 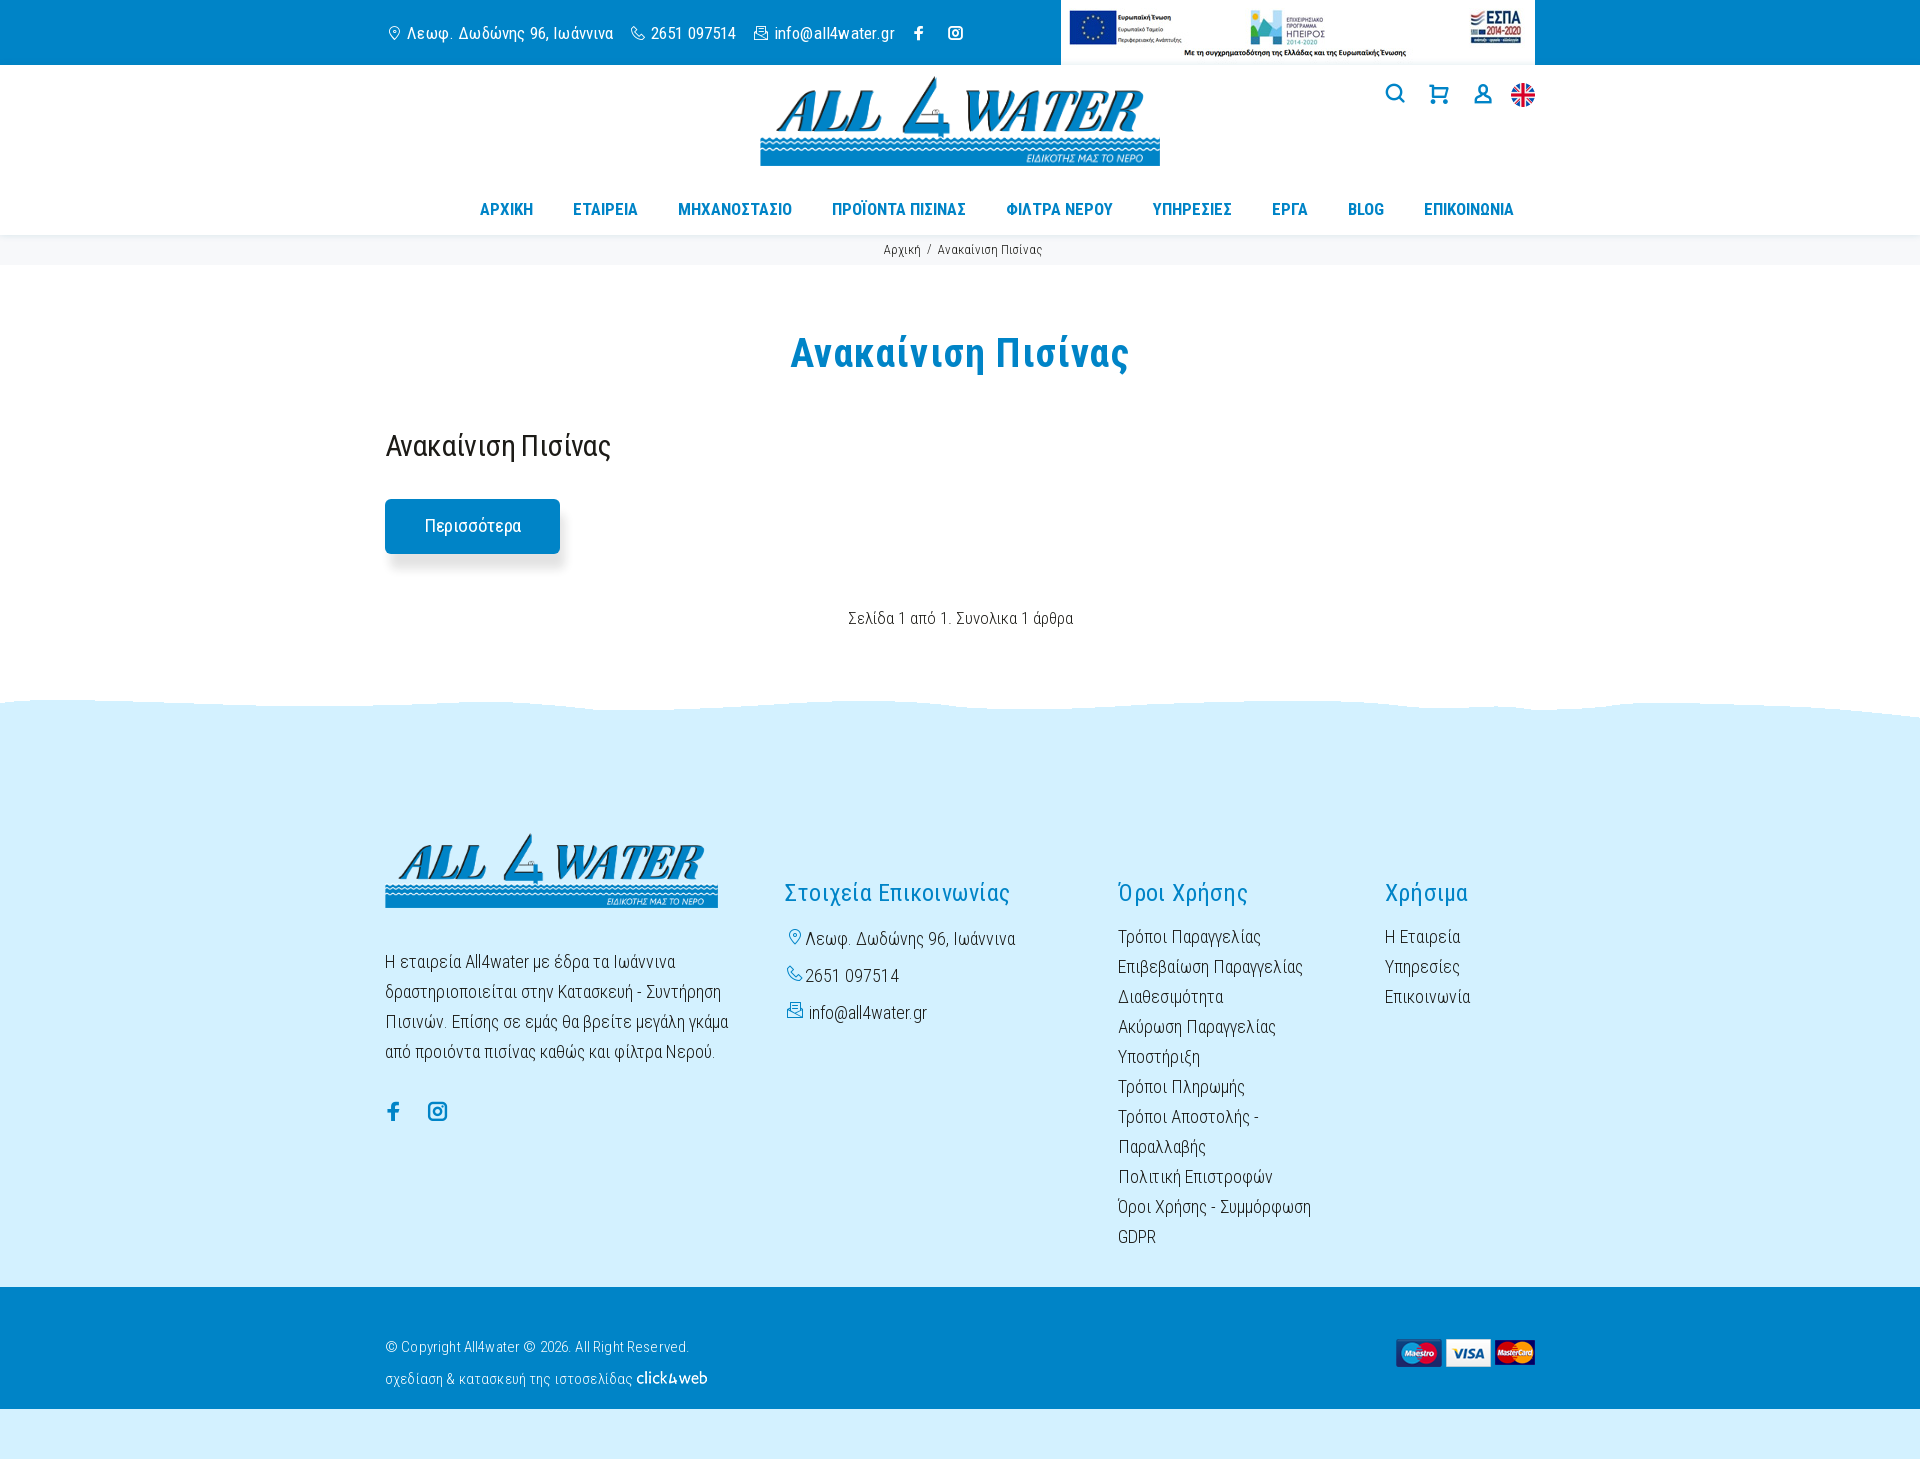 I want to click on Τρόποι Αποστολής - Παραλλαβής, so click(x=1188, y=1131).